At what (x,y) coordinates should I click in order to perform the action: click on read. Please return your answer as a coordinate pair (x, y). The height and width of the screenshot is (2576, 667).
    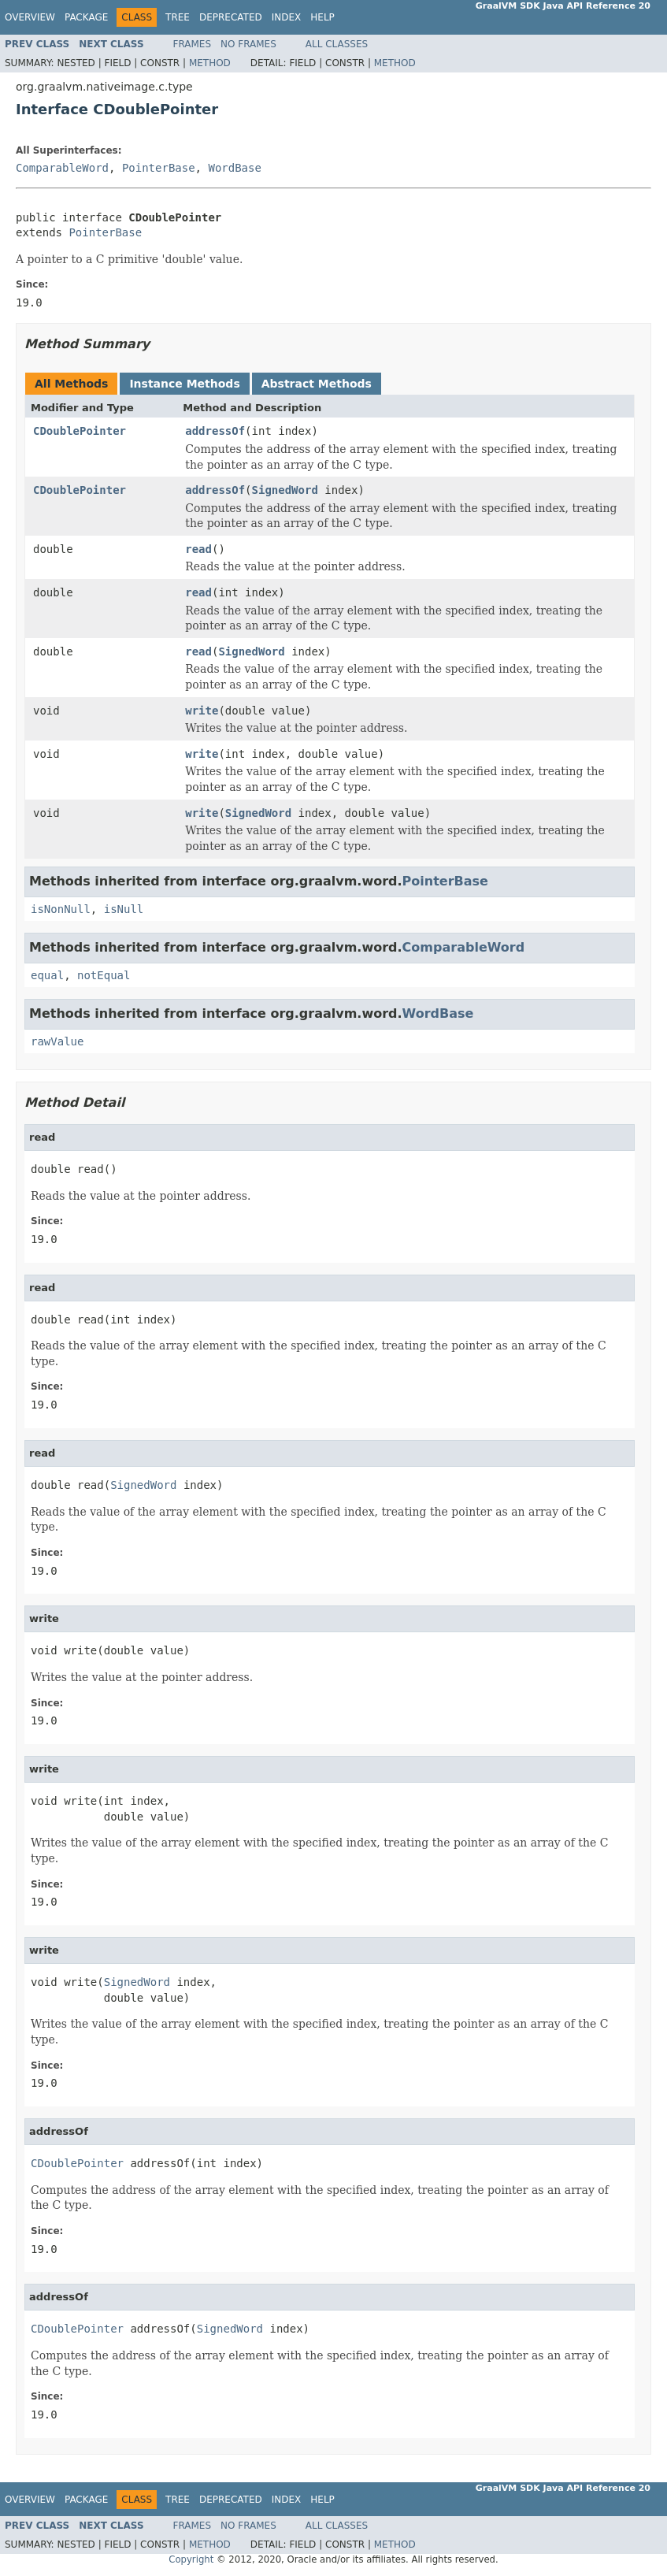
    Looking at the image, I should click on (198, 549).